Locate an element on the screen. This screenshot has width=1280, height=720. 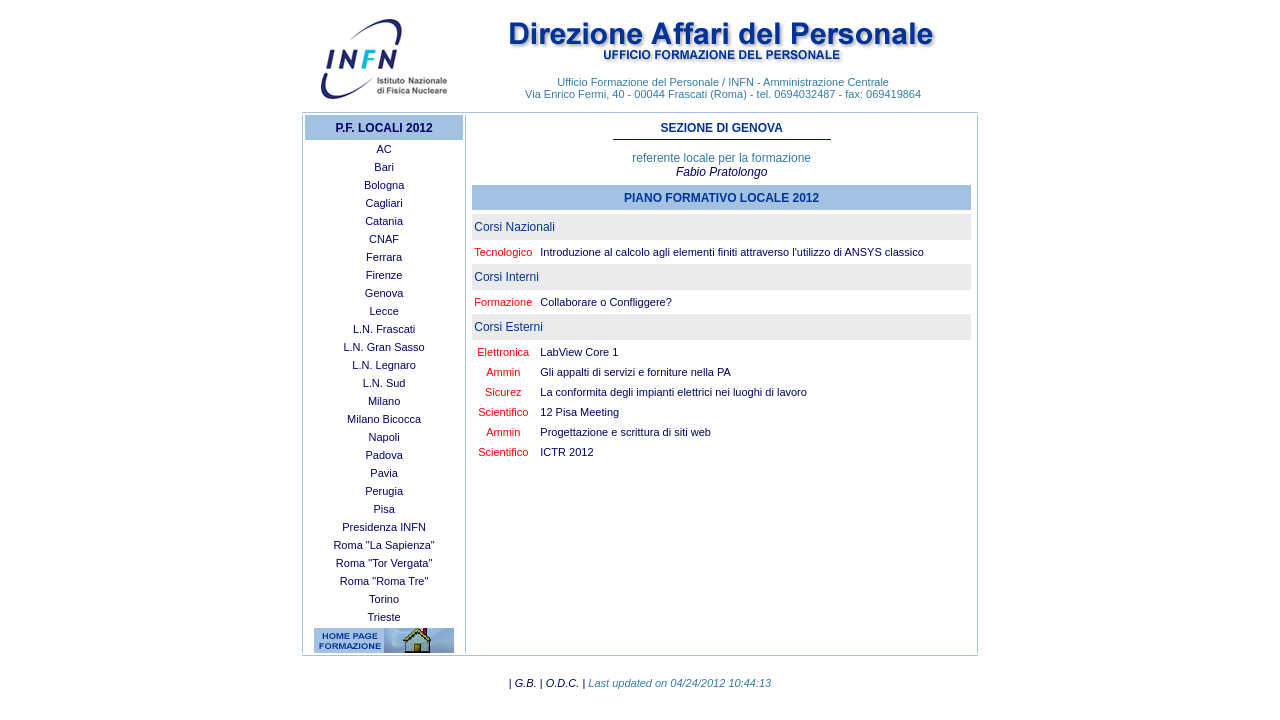
Roma "Tor Vergata" is located at coordinates (384, 563).